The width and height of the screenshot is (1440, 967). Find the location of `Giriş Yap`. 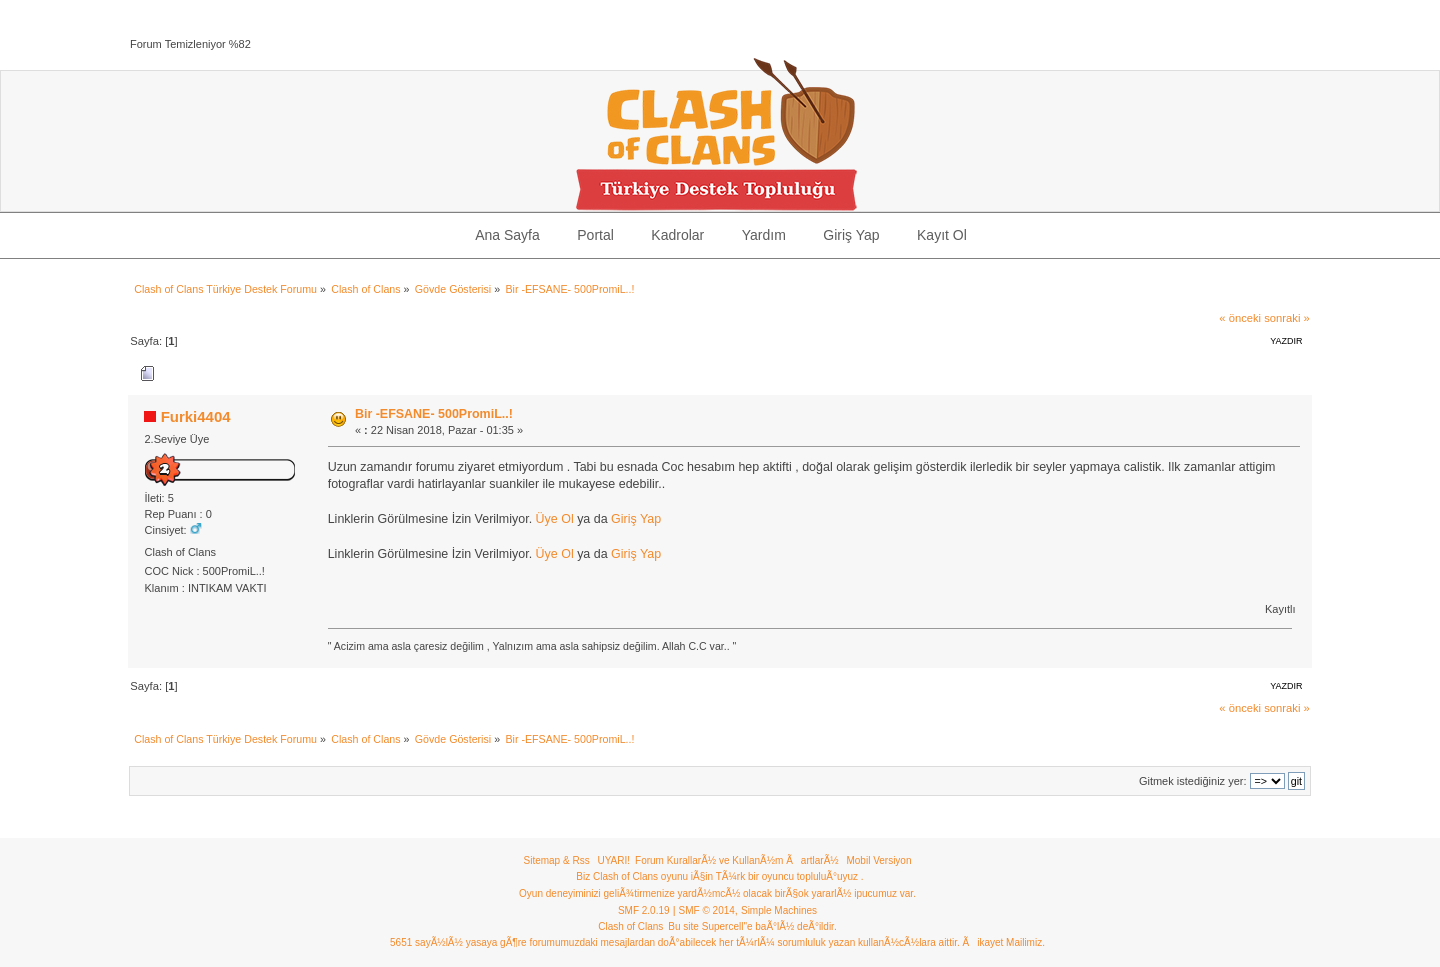

Giriş Yap is located at coordinates (636, 519).